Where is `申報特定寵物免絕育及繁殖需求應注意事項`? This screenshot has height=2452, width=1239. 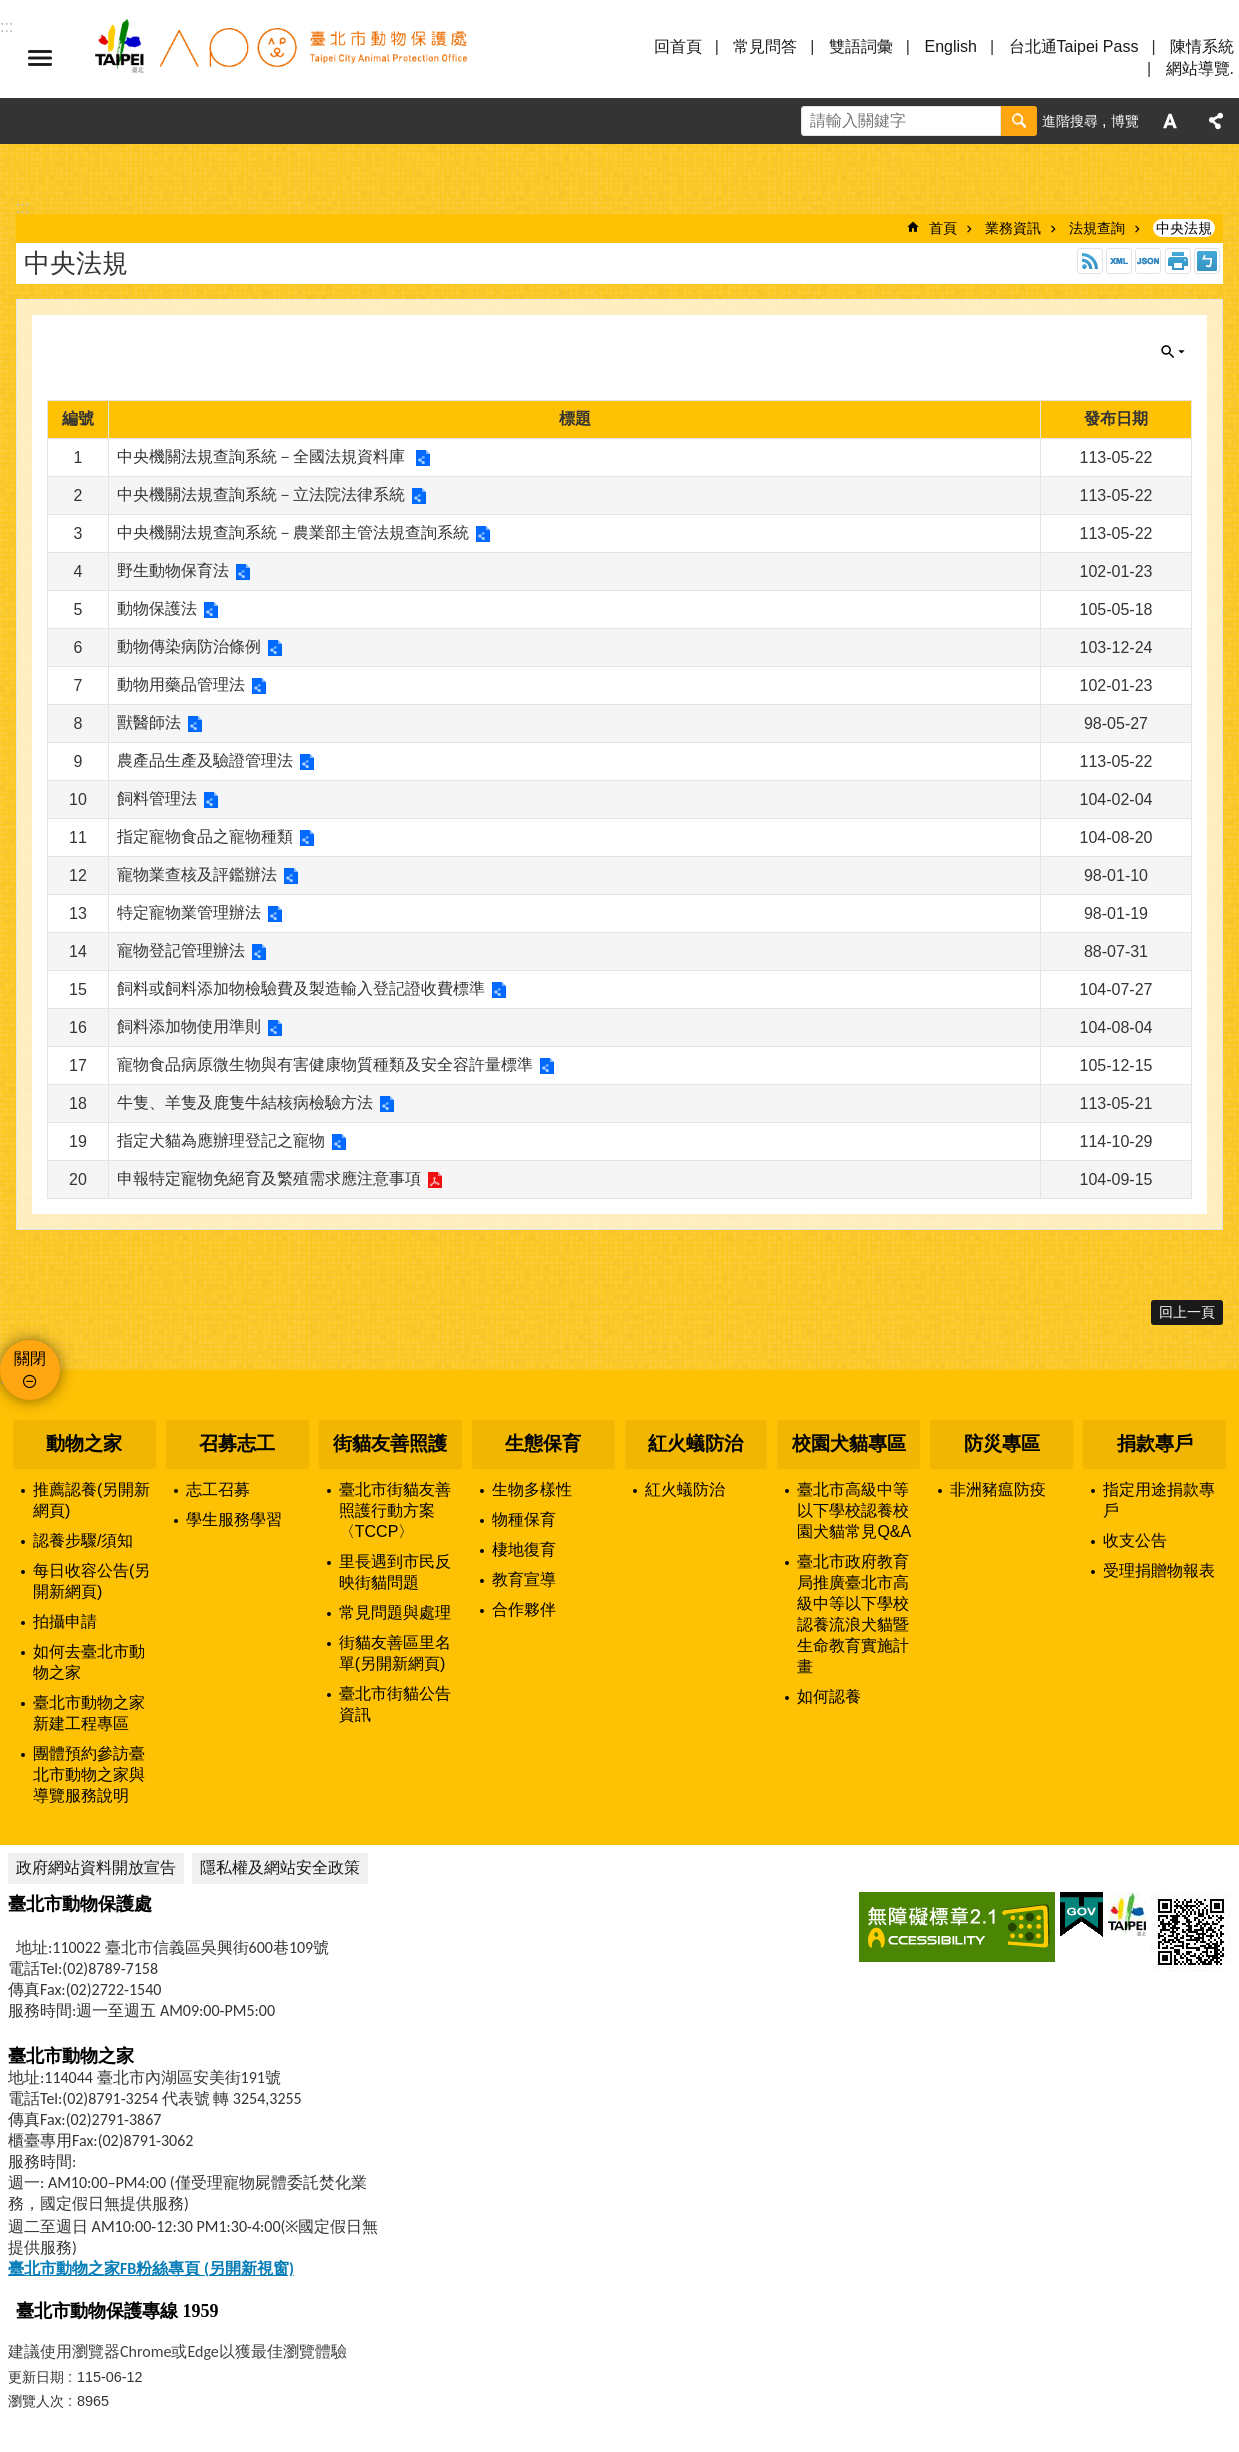
申報特定寵物免絕育及繁殖需求應注意事項 is located at coordinates (269, 1178).